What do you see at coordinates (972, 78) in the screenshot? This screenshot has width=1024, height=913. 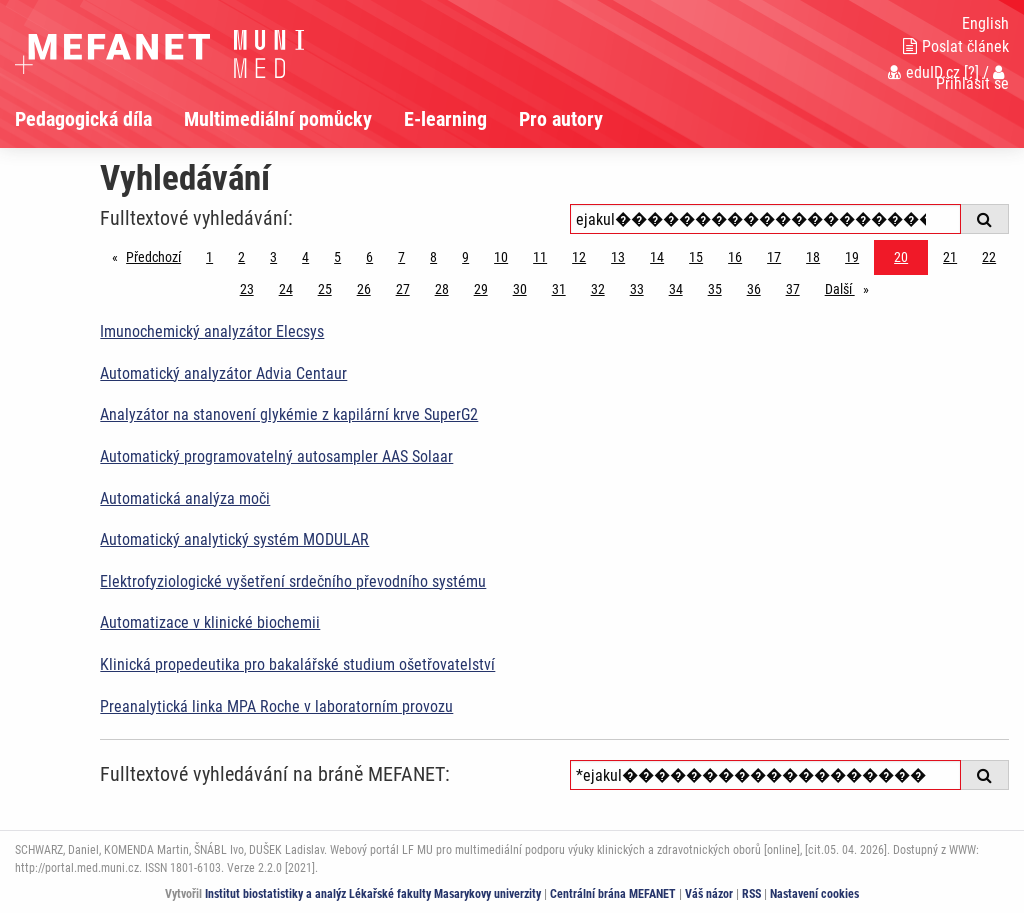 I see `Přihlásit se` at bounding box center [972, 78].